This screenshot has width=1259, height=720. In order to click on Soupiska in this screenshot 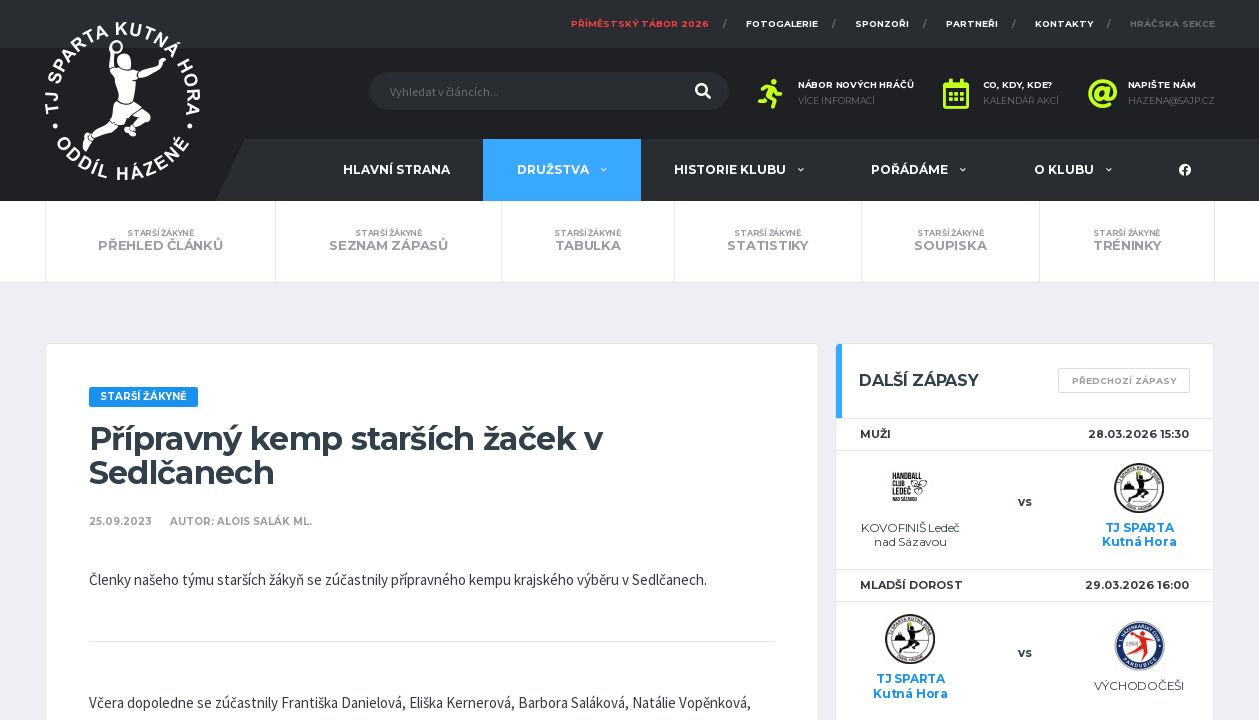, I will do `click(950, 241)`.